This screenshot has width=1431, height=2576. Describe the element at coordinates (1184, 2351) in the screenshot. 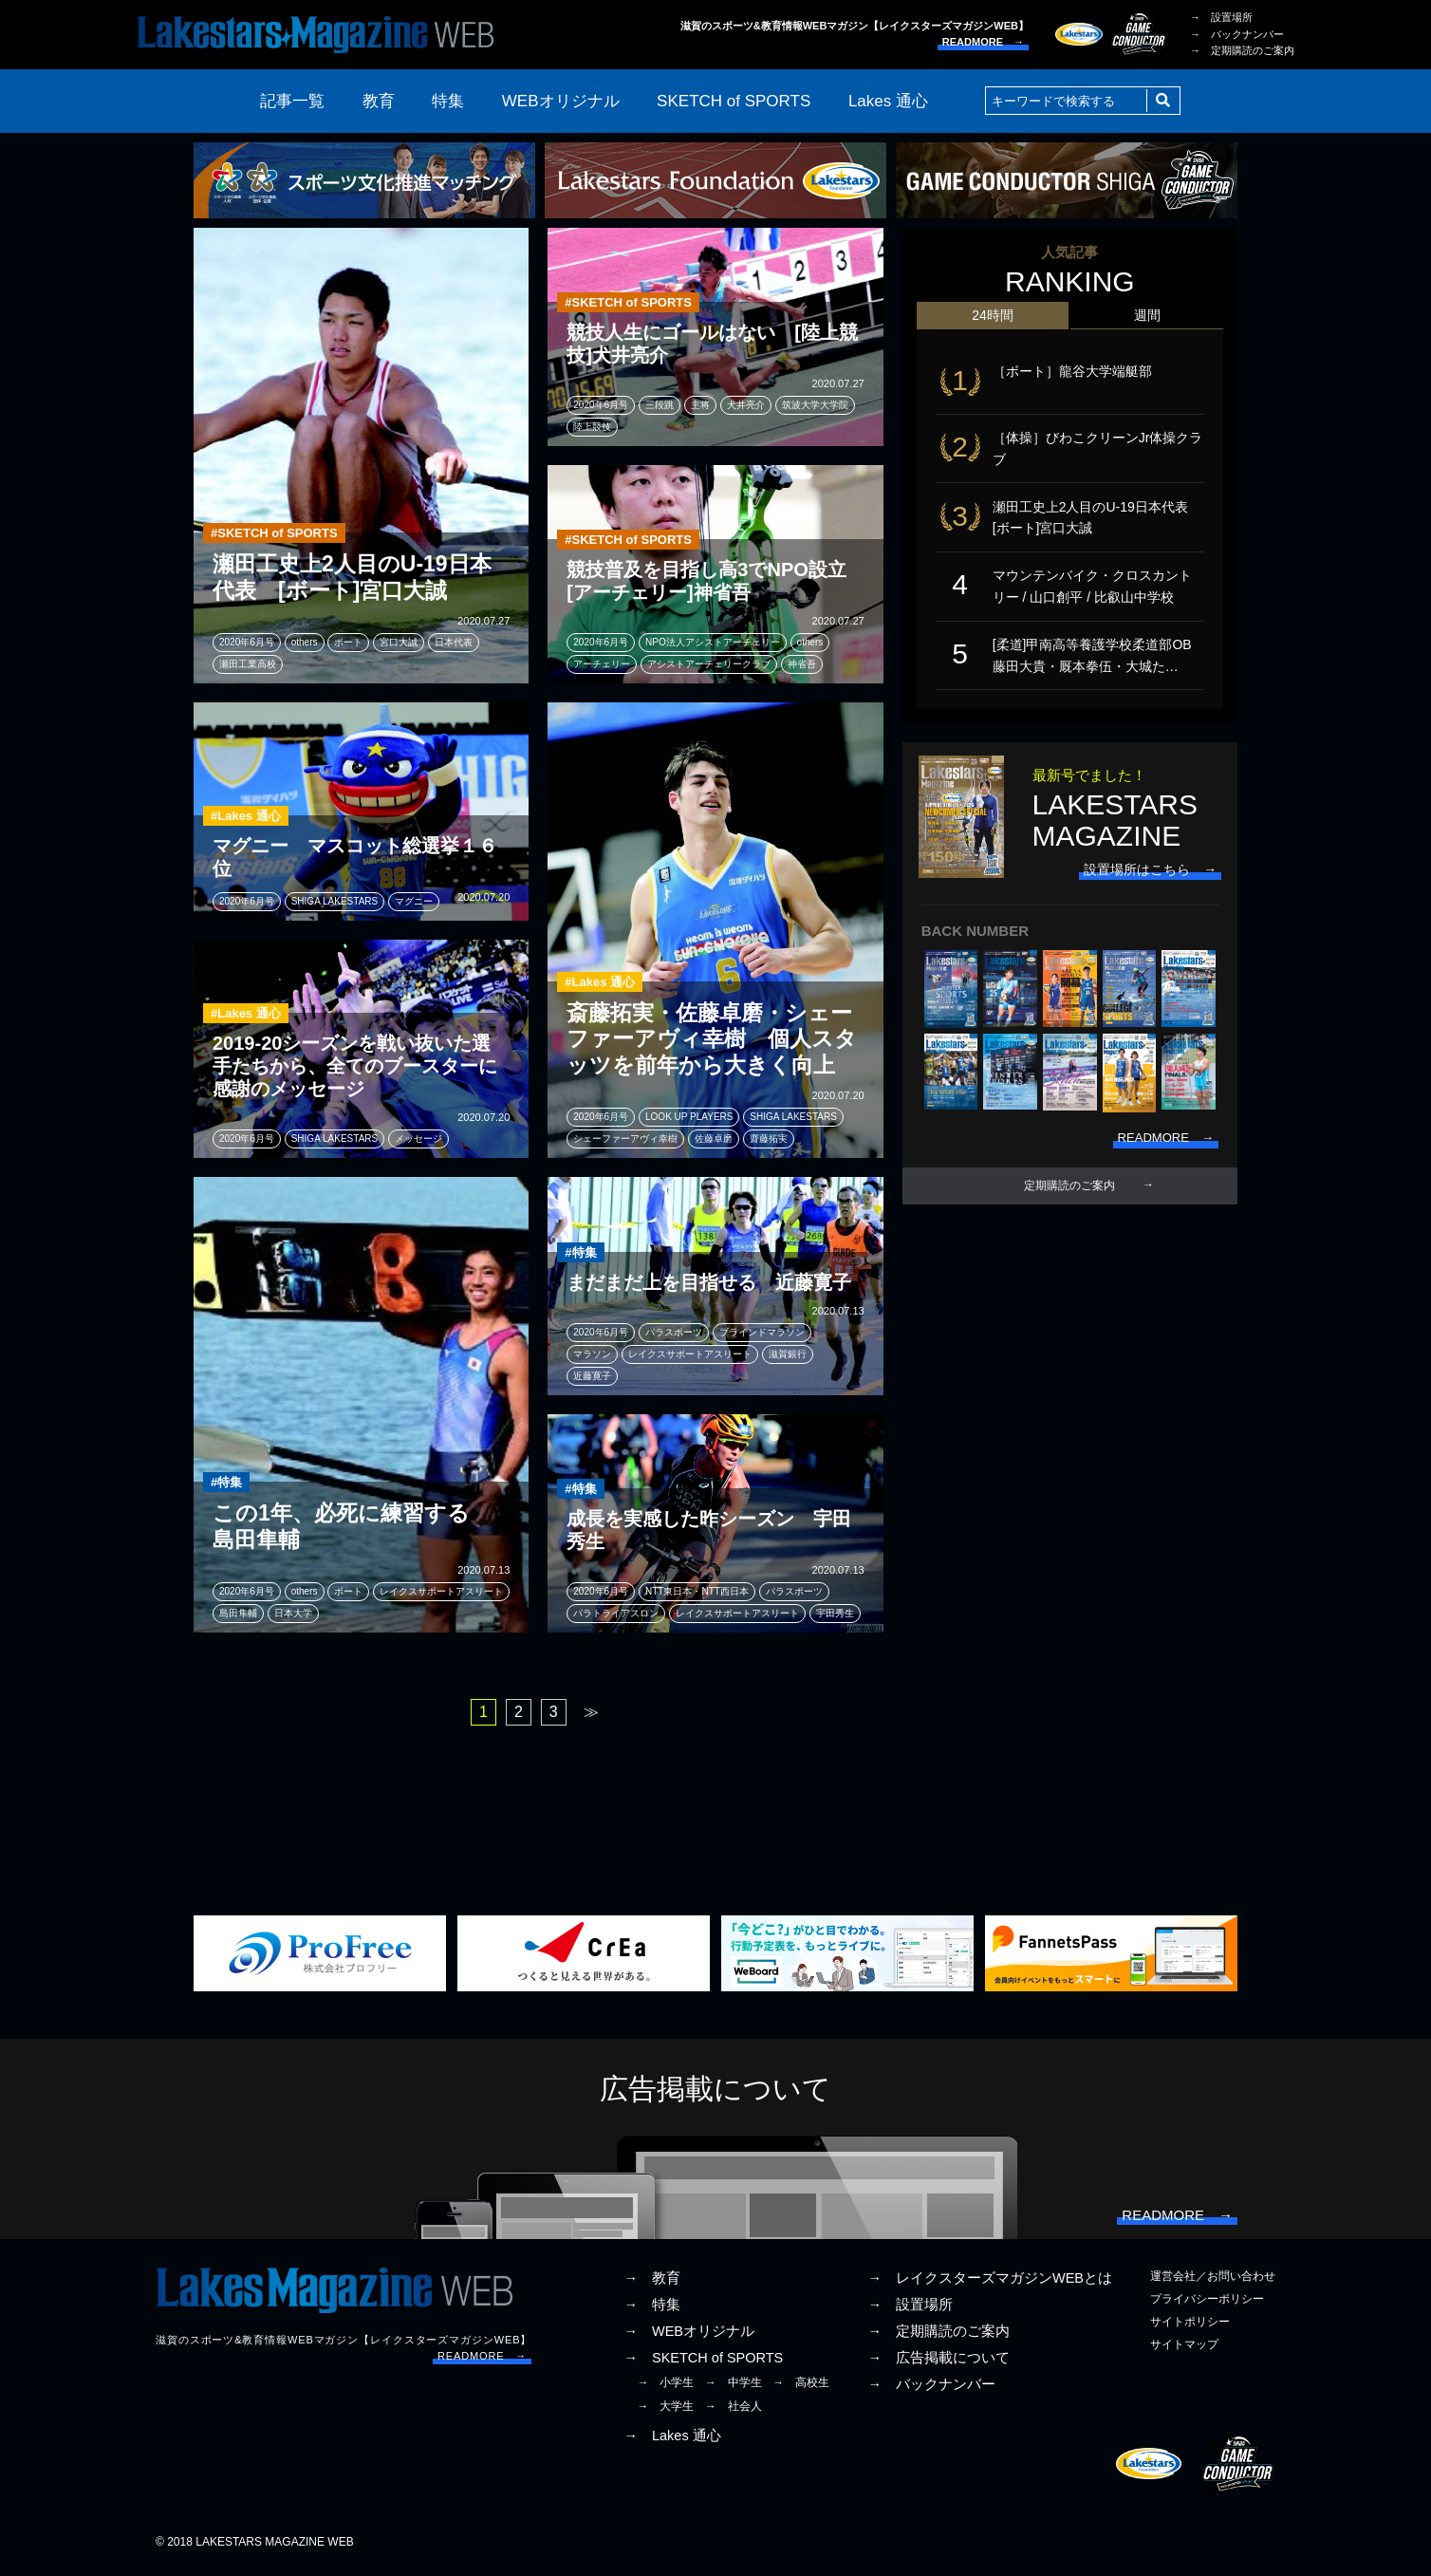

I see `サイトマップ` at that location.